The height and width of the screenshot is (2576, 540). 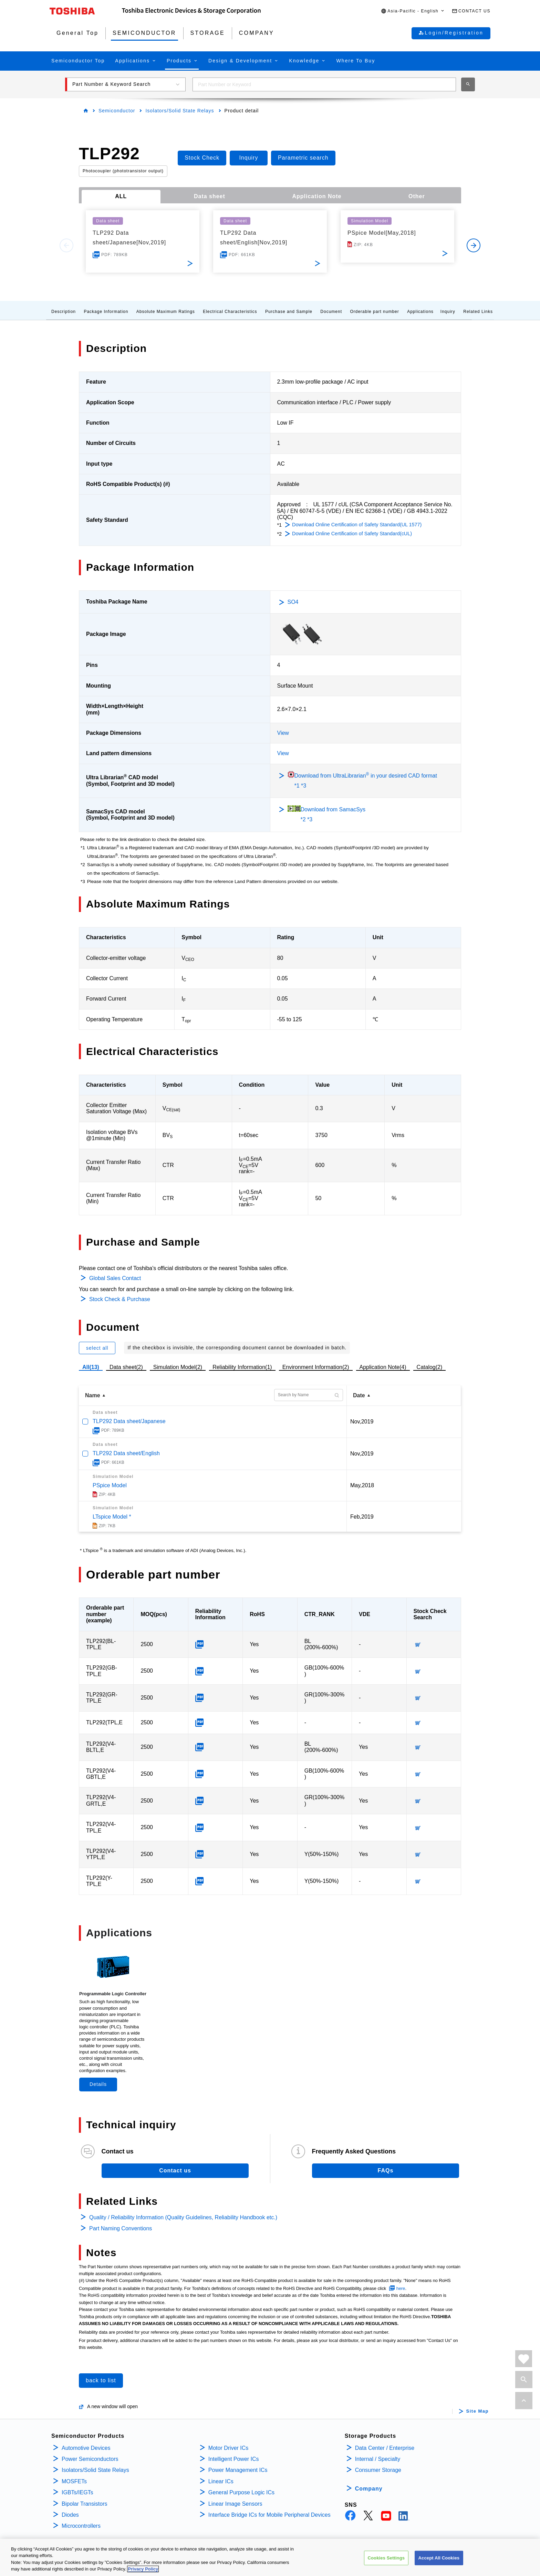 What do you see at coordinates (143, 2570) in the screenshot?
I see `Privacy Policy [More information about your privacy, opens in a new tab]` at bounding box center [143, 2570].